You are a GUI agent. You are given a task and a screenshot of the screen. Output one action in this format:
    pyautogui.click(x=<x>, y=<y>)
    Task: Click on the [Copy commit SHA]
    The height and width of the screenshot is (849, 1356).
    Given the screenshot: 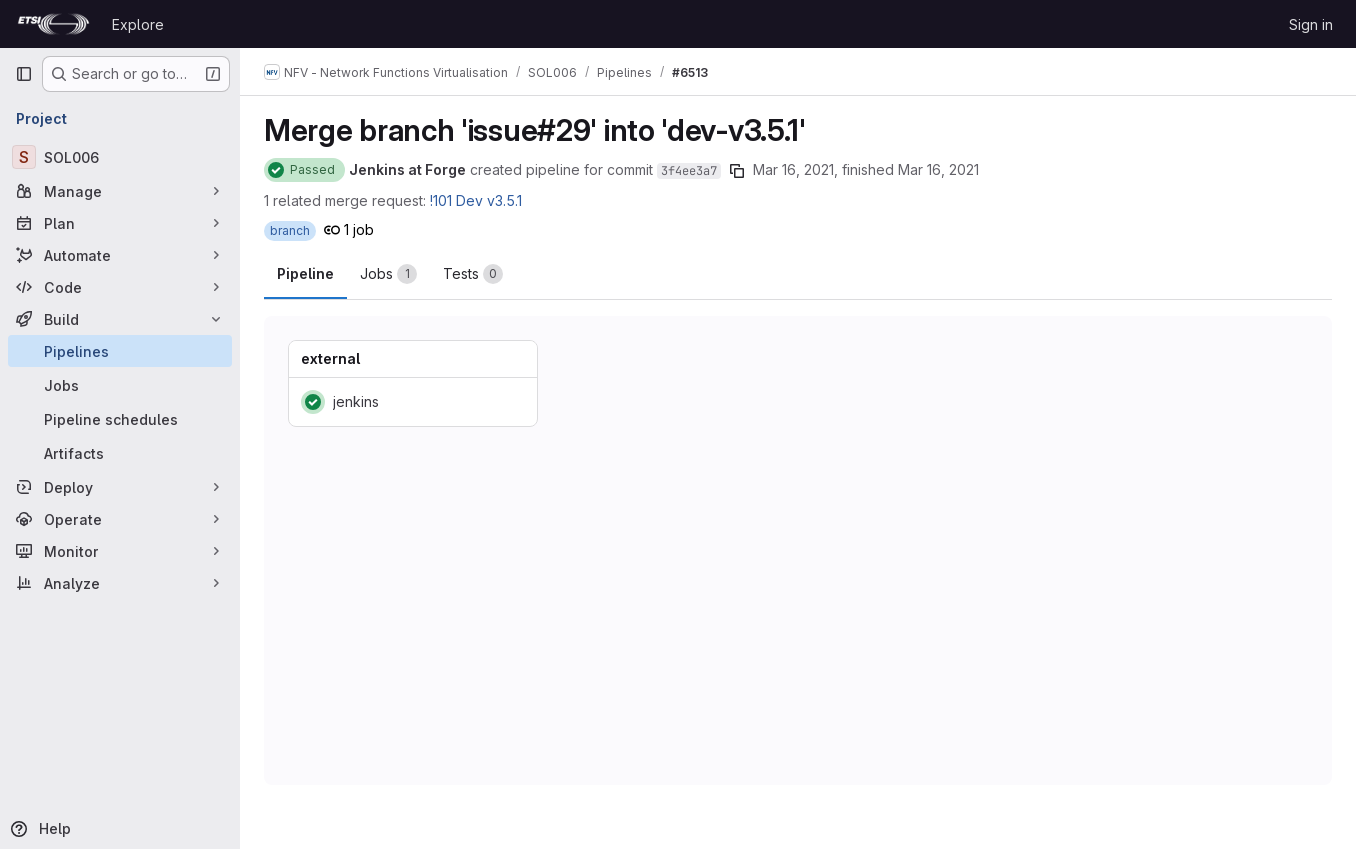 What is the action you would take?
    pyautogui.click(x=737, y=171)
    